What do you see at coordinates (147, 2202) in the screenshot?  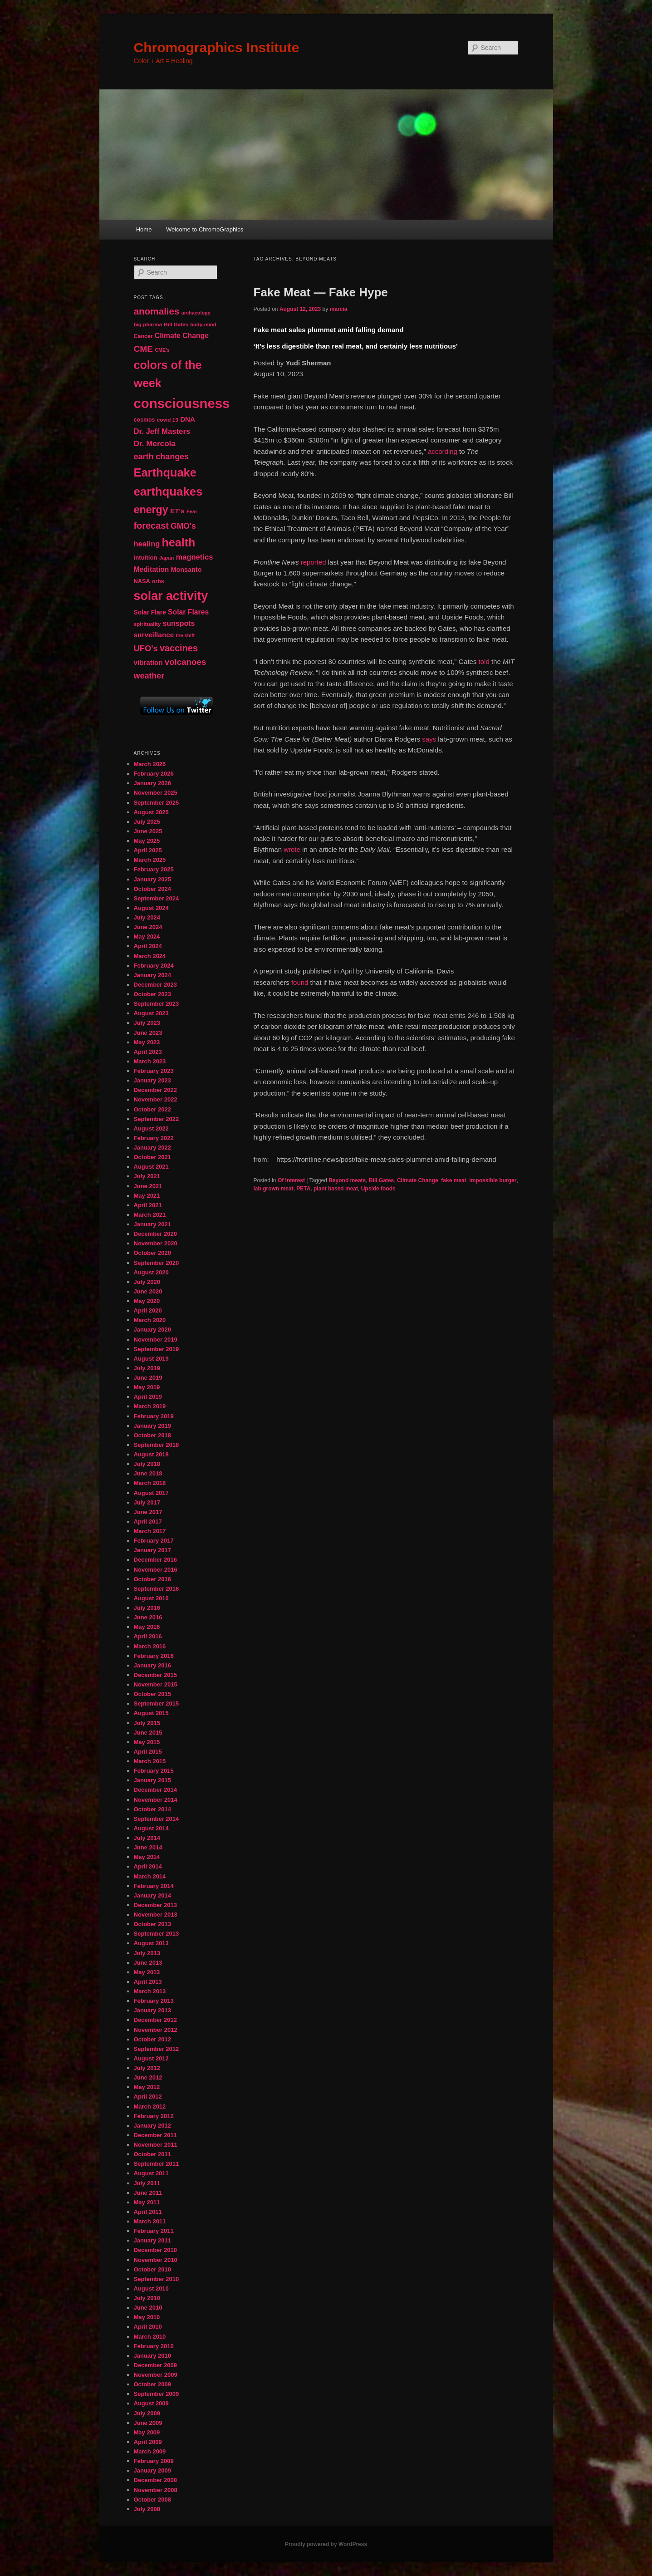 I see `May 2011` at bounding box center [147, 2202].